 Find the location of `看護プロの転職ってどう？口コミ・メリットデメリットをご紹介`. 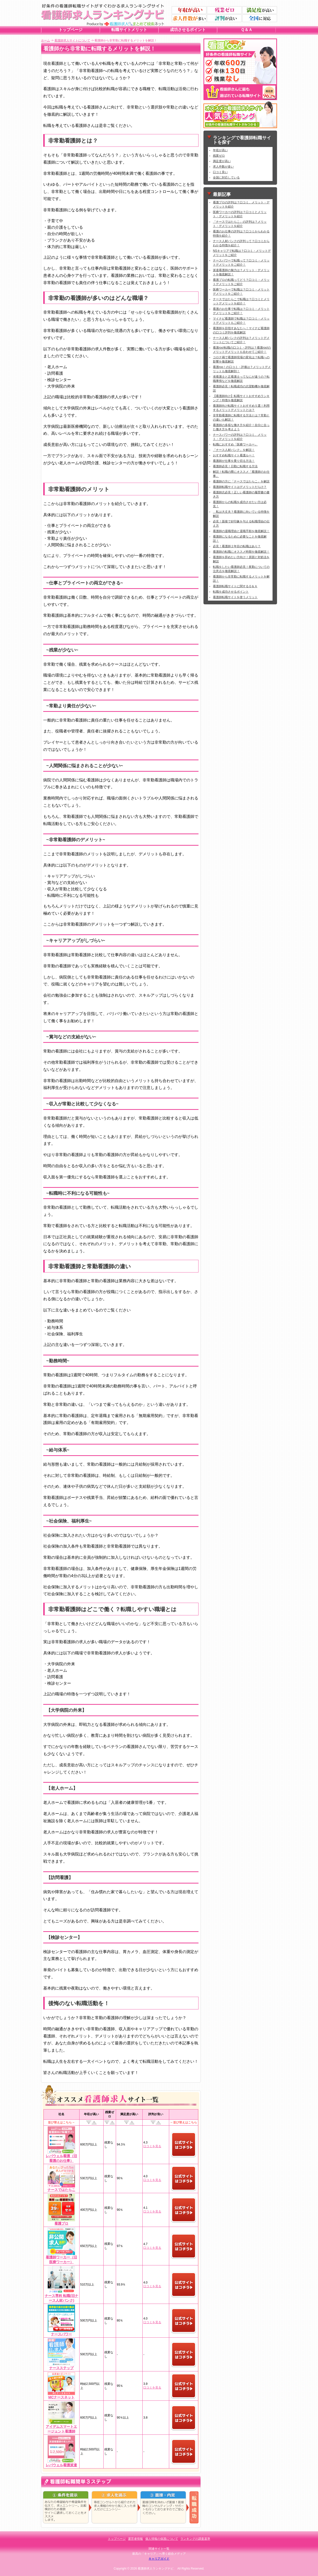

看護プロの転職ってどう？口コミ・メリットデメリットをご紹介 is located at coordinates (241, 282).